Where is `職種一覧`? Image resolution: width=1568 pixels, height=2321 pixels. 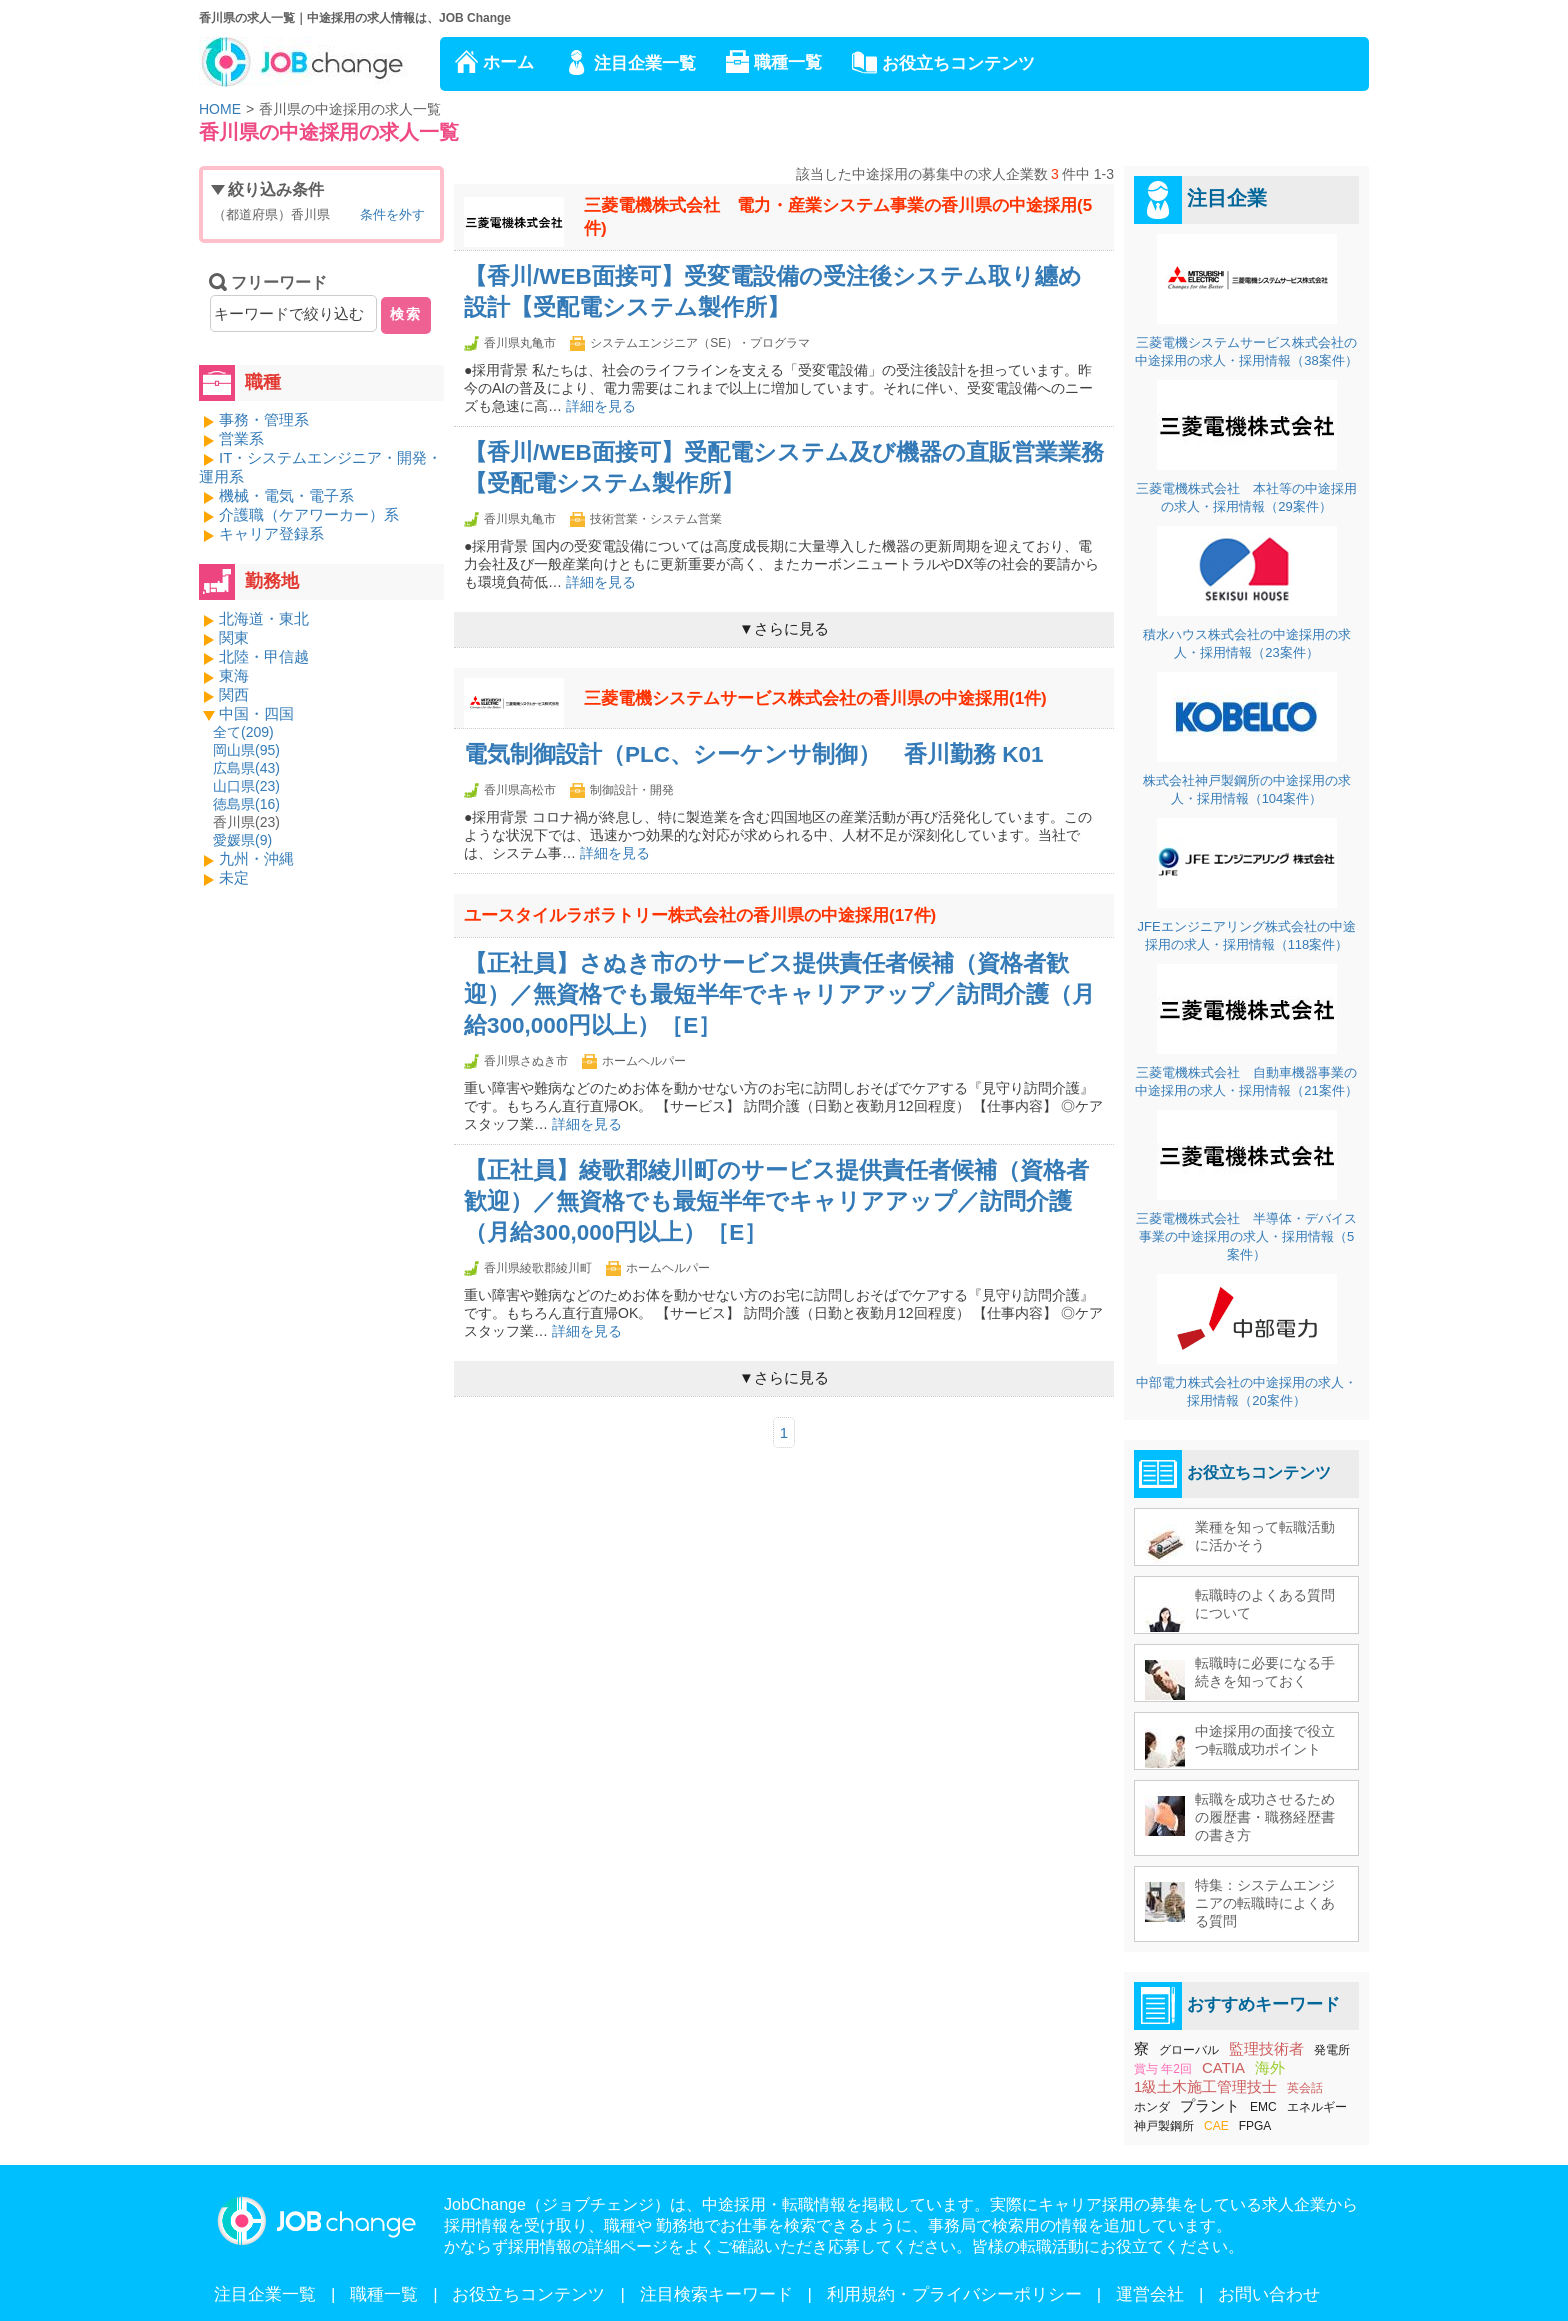
職種一覧 is located at coordinates (788, 62).